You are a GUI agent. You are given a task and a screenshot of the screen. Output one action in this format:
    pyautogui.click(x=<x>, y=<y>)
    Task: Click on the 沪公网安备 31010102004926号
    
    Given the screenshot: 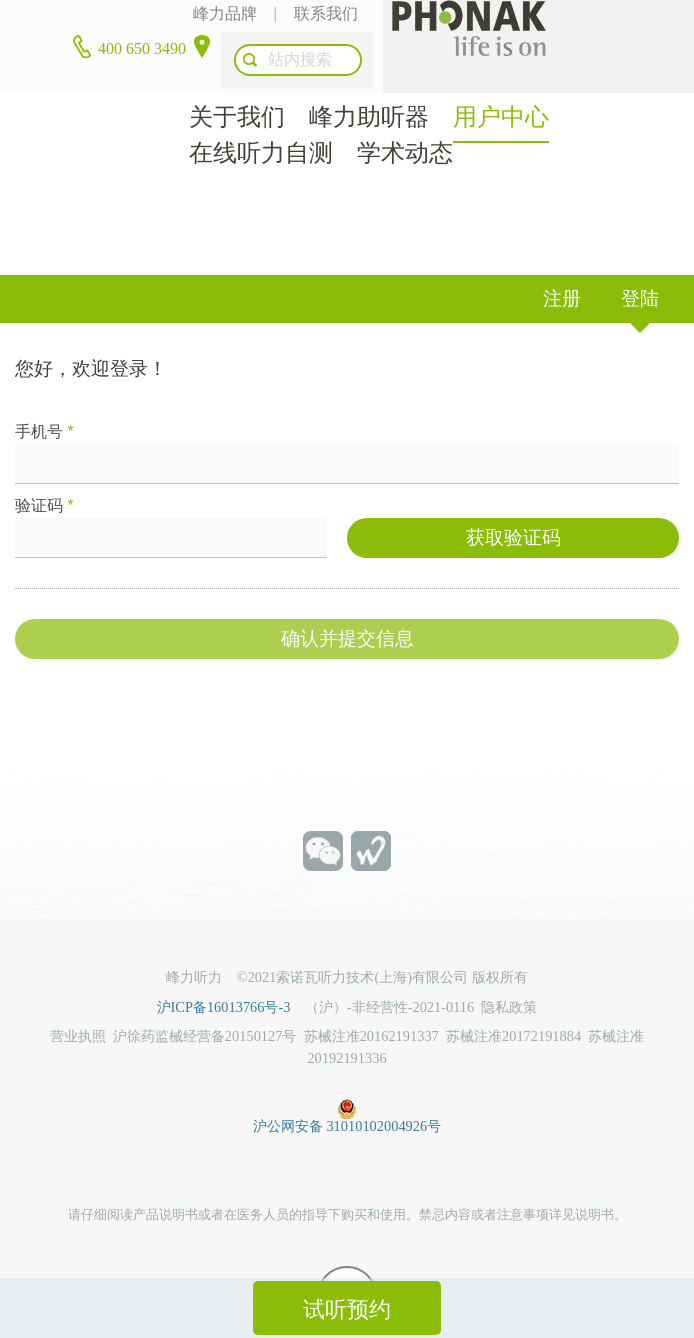 What is the action you would take?
    pyautogui.click(x=347, y=1073)
    